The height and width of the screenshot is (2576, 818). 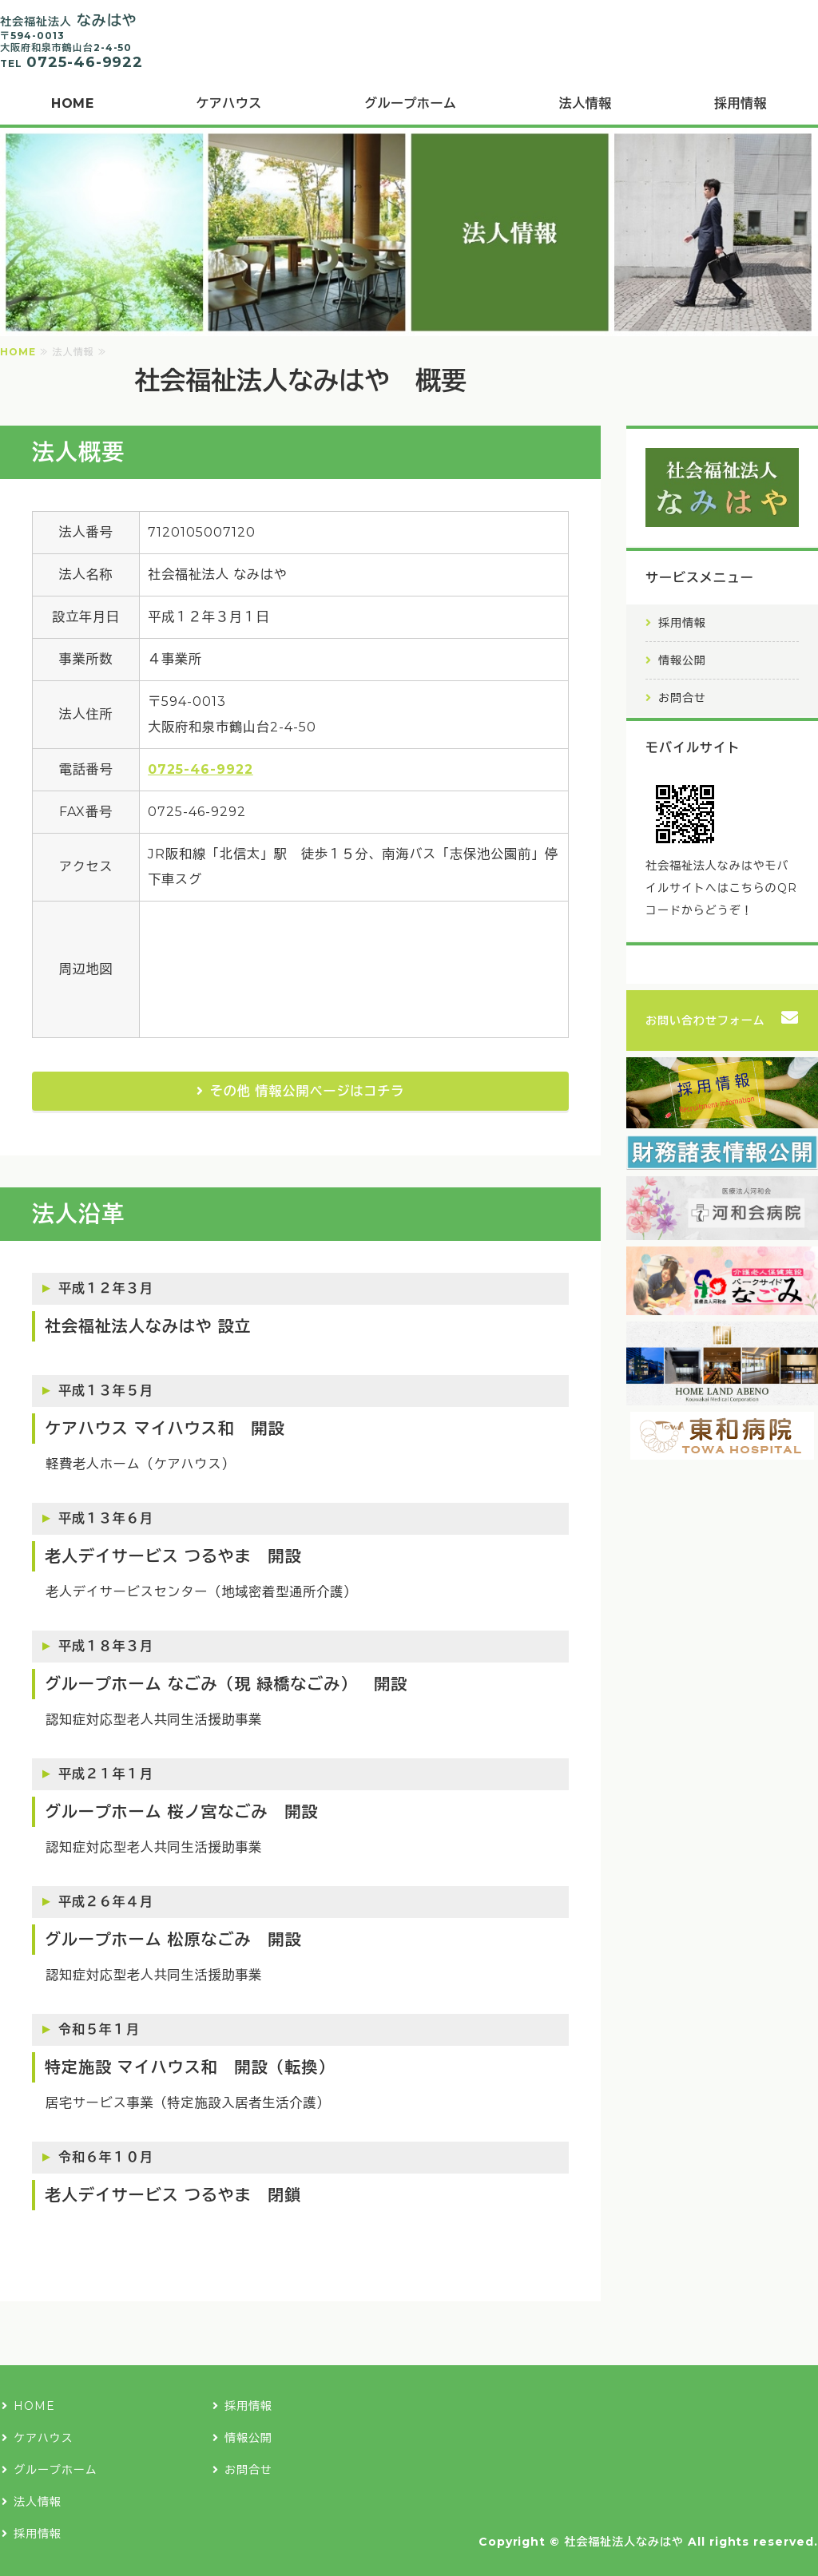 What do you see at coordinates (682, 623) in the screenshot?
I see `採用情報` at bounding box center [682, 623].